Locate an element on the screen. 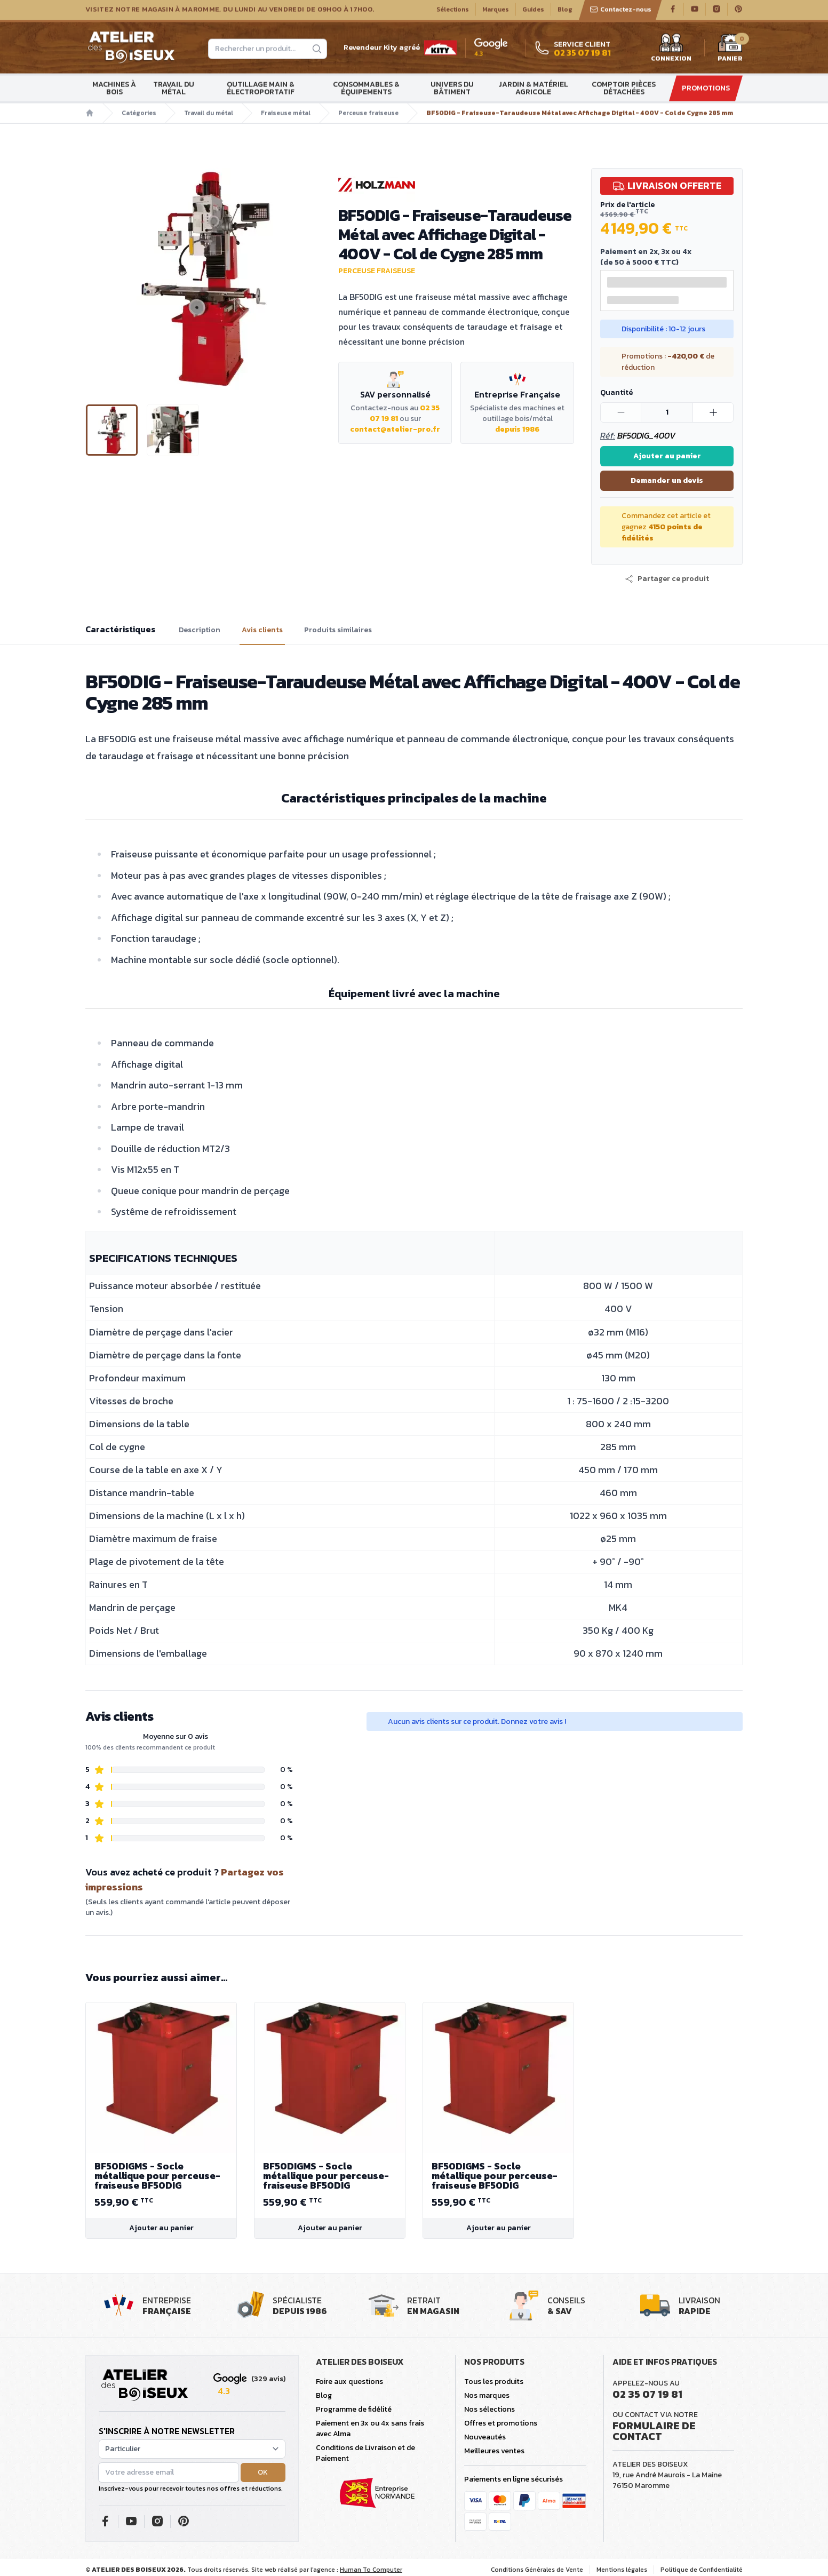 This screenshot has height=2576, width=828. Visitez notre magasin à Maromme, du lundi au vendredi de 09H00 à 17H00. is located at coordinates (229, 11).